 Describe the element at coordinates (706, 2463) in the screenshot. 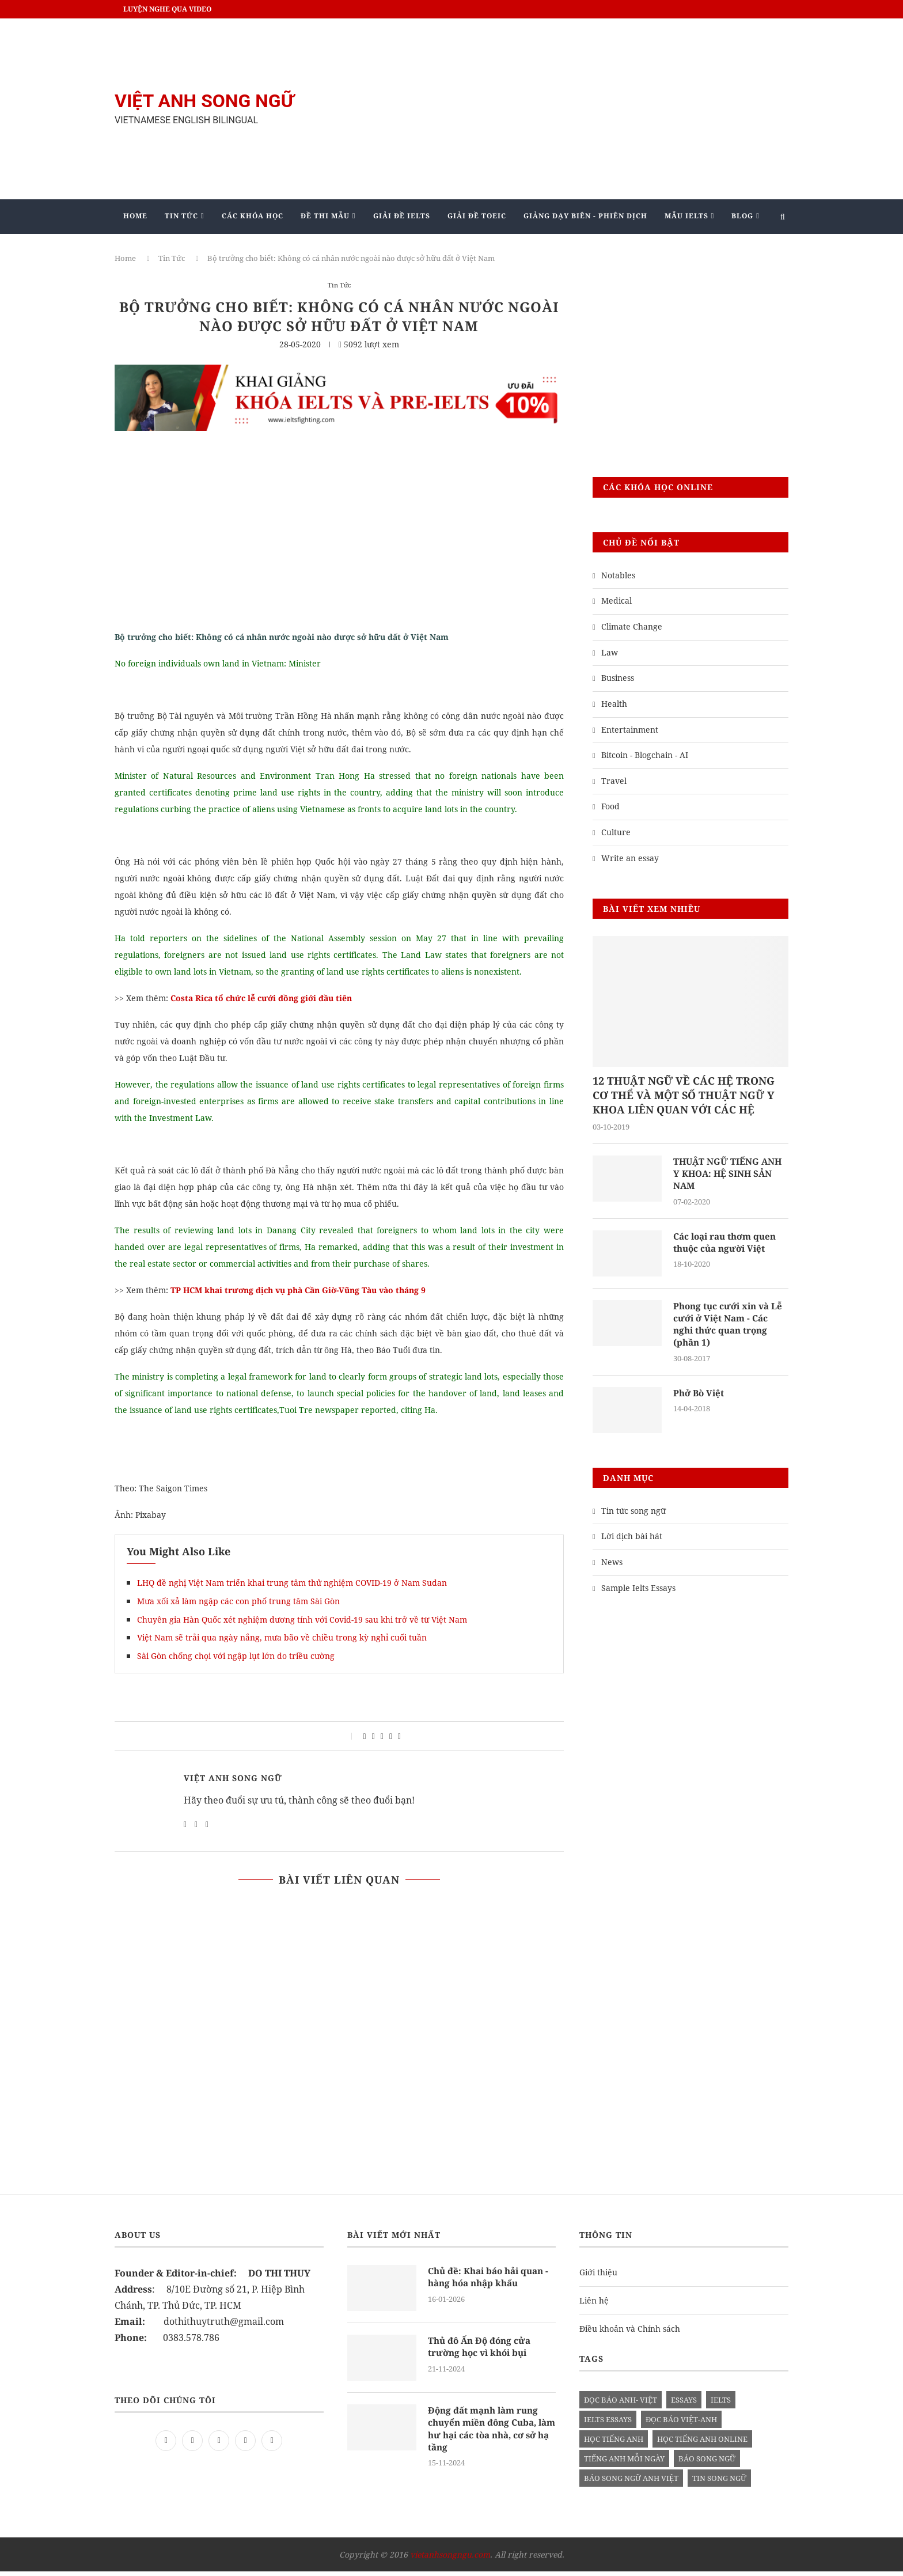

I see `báo song ngữ` at that location.